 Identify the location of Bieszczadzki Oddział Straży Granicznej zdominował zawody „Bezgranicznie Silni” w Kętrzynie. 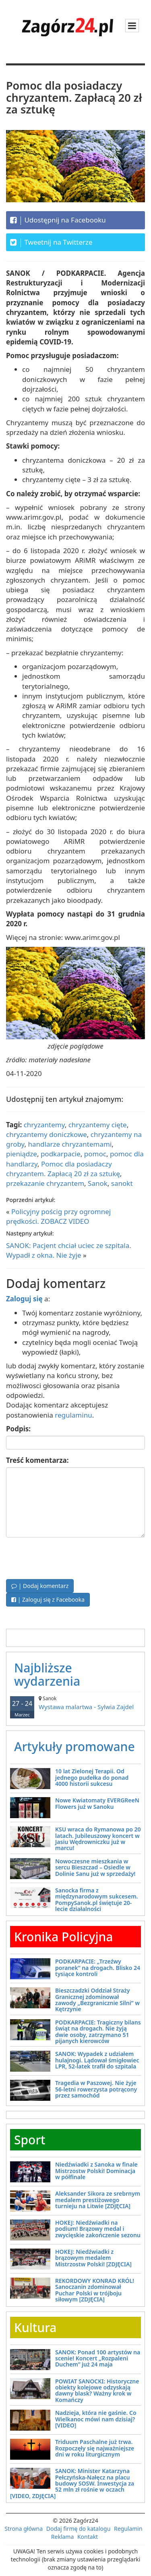
(97, 2000).